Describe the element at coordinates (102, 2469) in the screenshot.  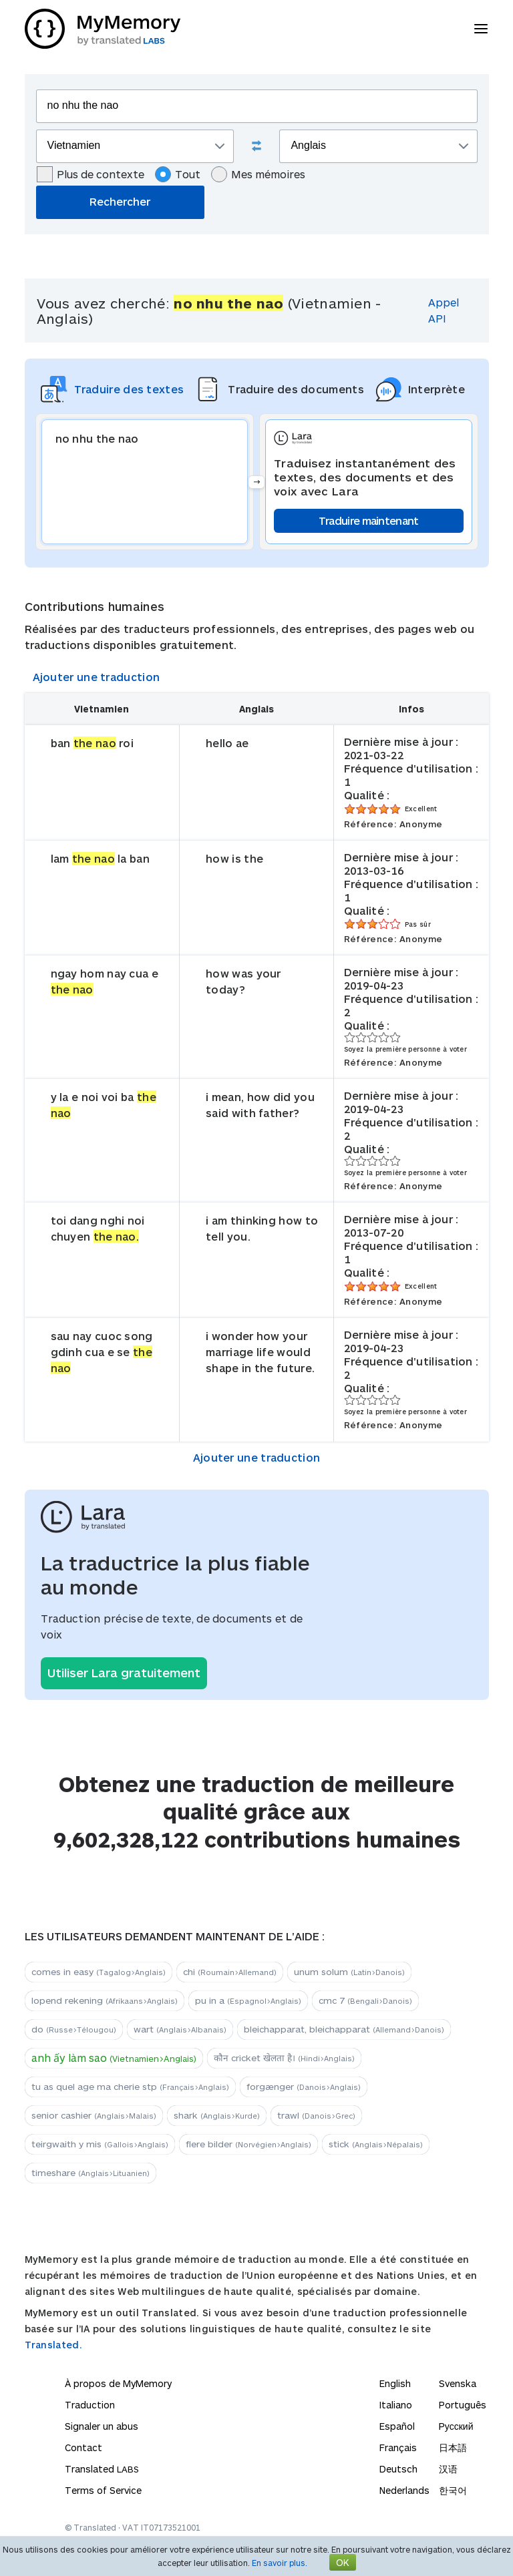
I see `Translated` at that location.